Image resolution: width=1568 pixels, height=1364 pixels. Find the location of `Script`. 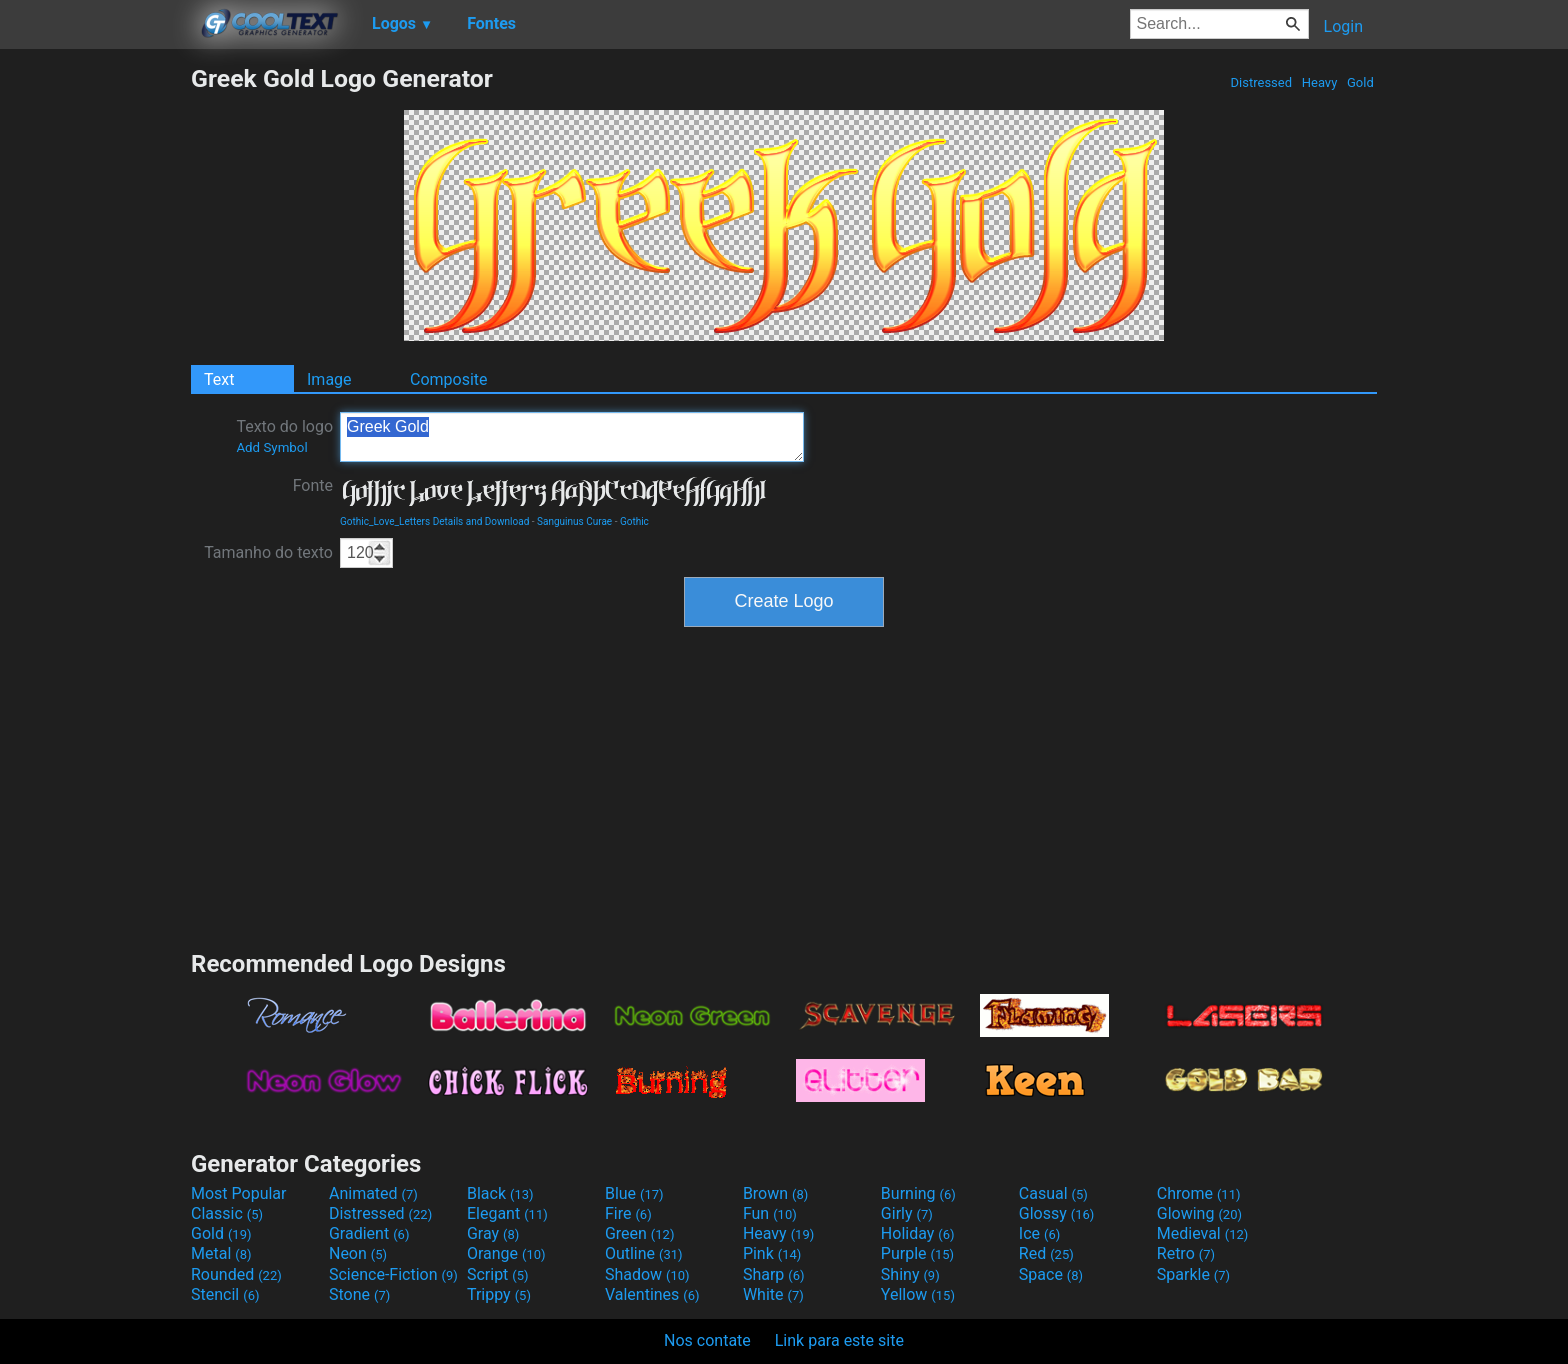

Script is located at coordinates (498, 1274).